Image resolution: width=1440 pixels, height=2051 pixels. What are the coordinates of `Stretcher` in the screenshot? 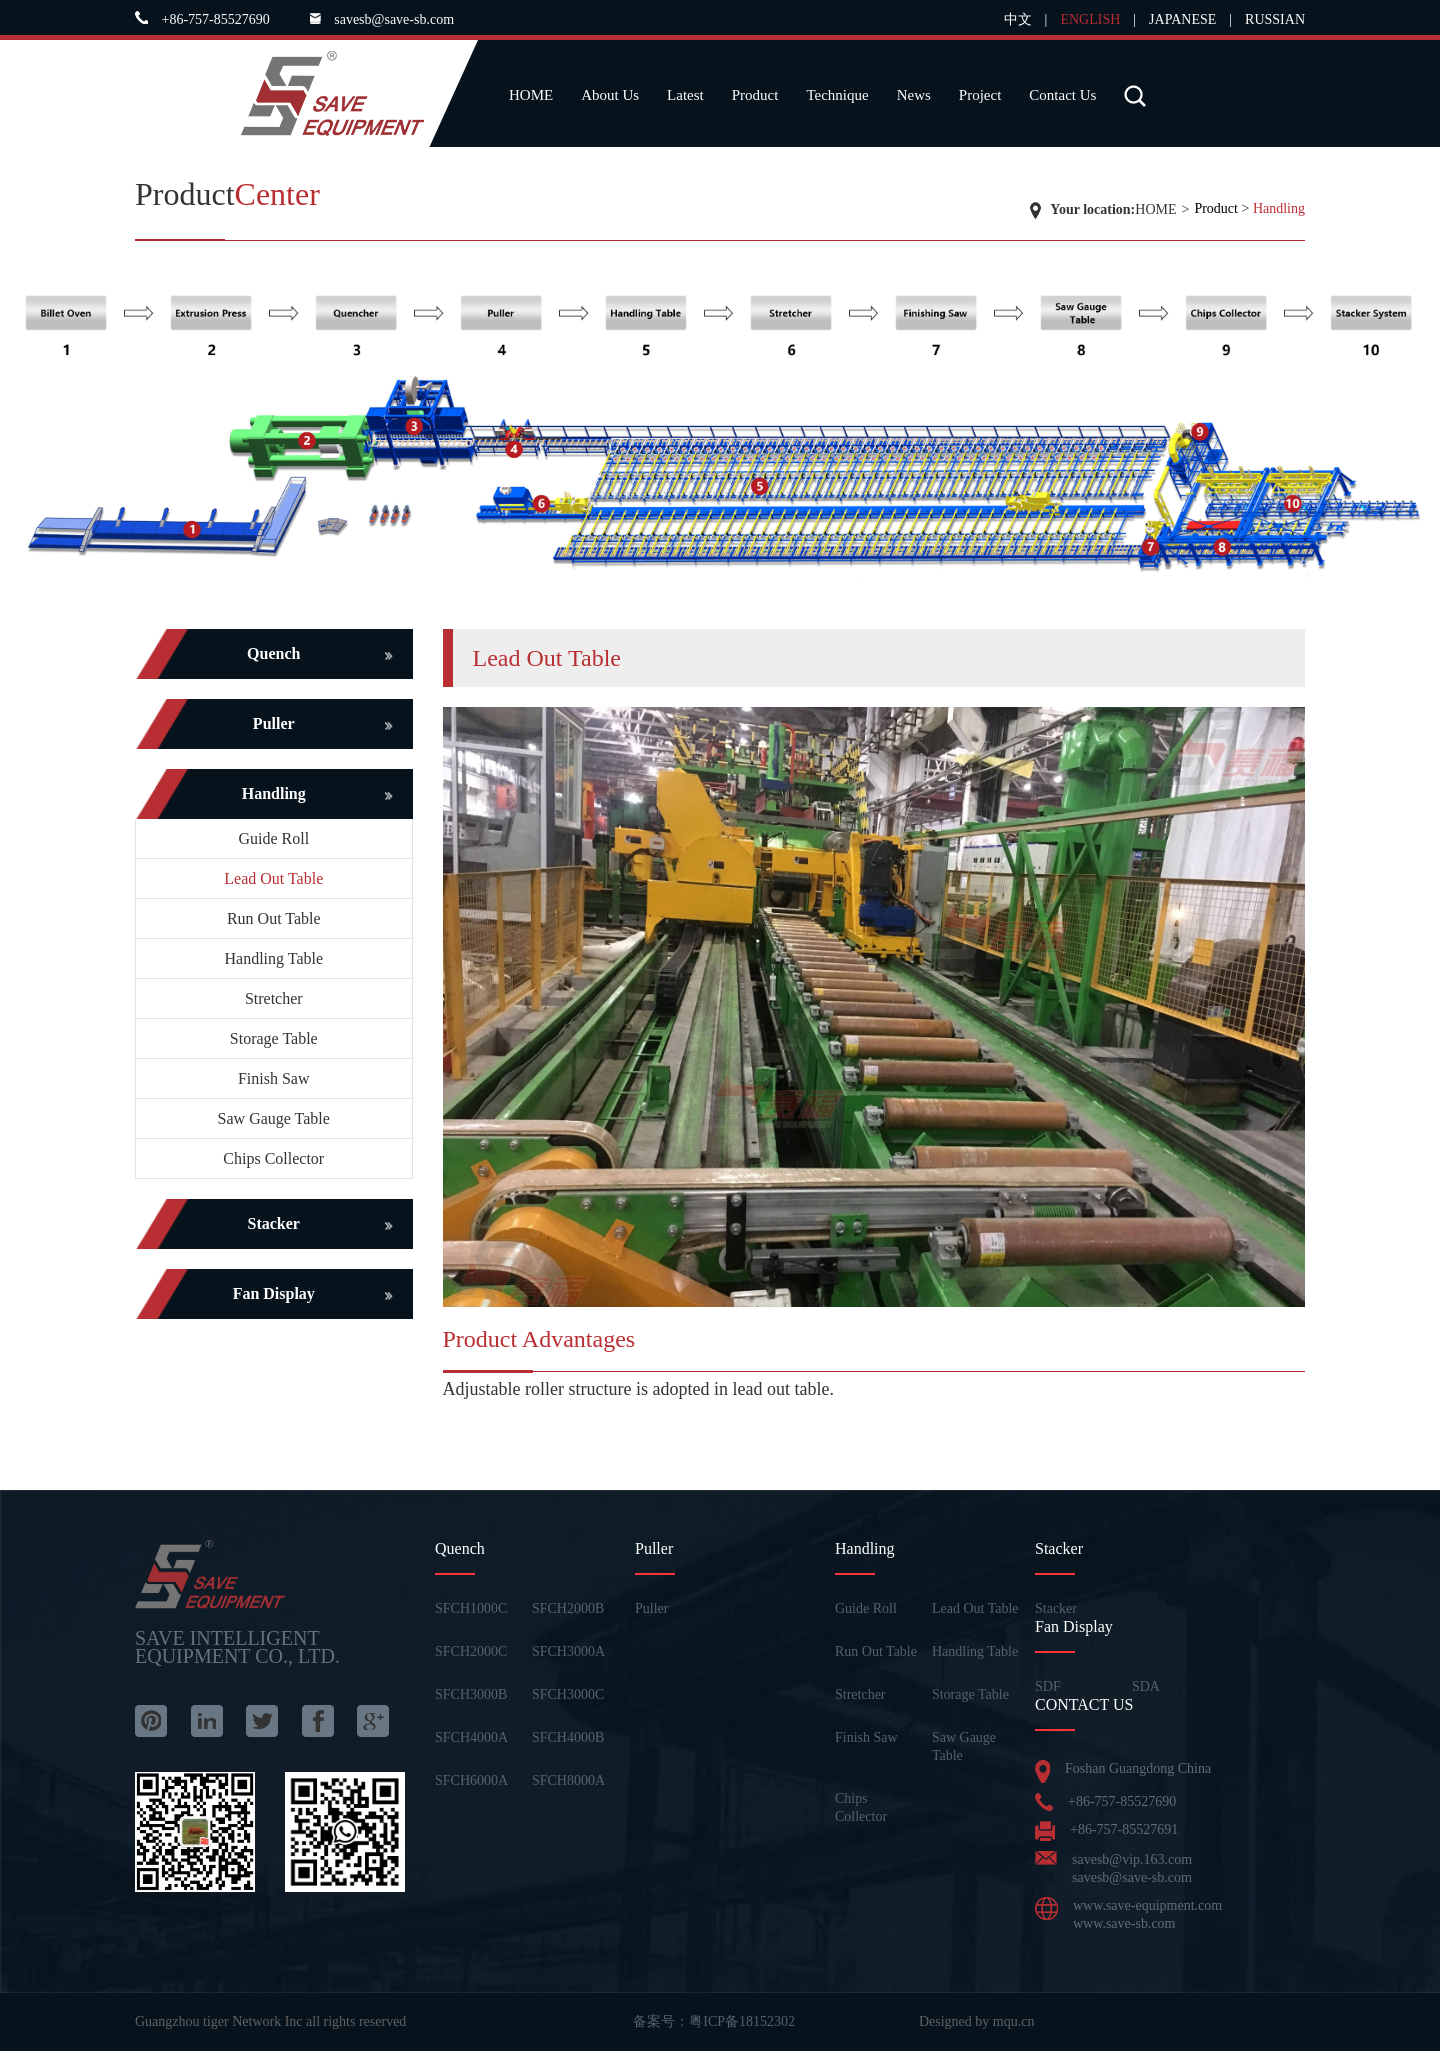 It's located at (274, 998).